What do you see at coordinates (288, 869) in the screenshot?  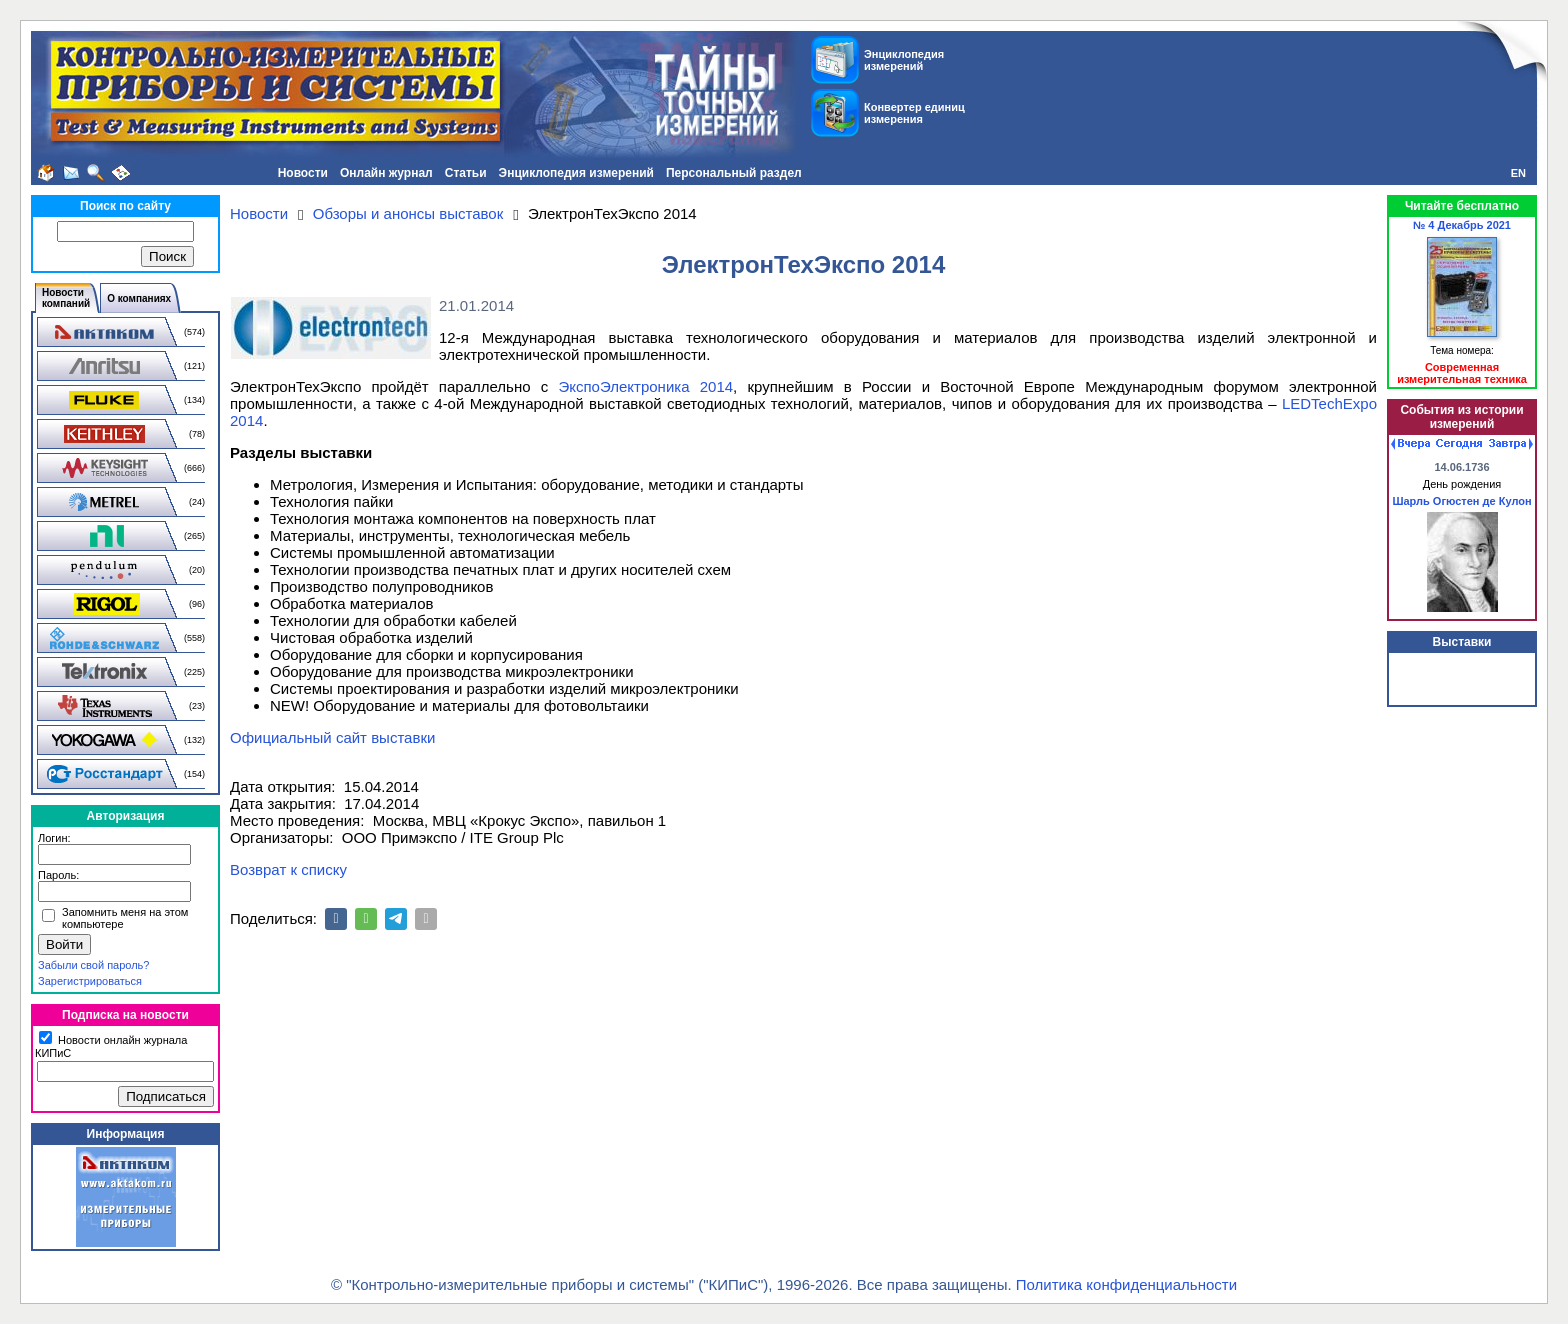 I see `Возврат к списку` at bounding box center [288, 869].